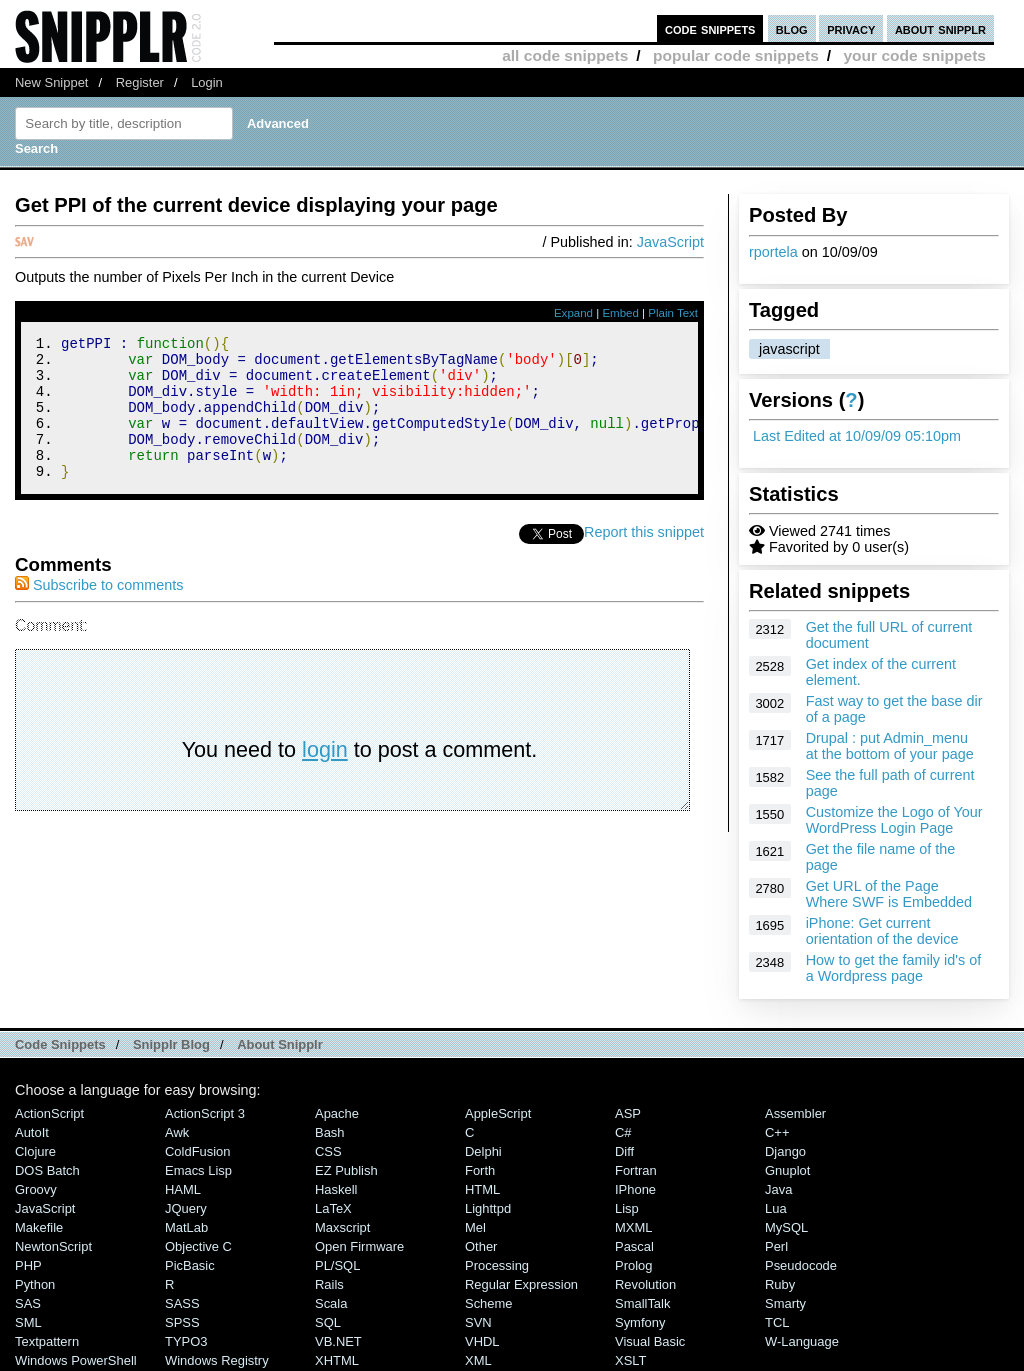 This screenshot has height=1371, width=1024. What do you see at coordinates (171, 1044) in the screenshot?
I see `Snipplr Blog` at bounding box center [171, 1044].